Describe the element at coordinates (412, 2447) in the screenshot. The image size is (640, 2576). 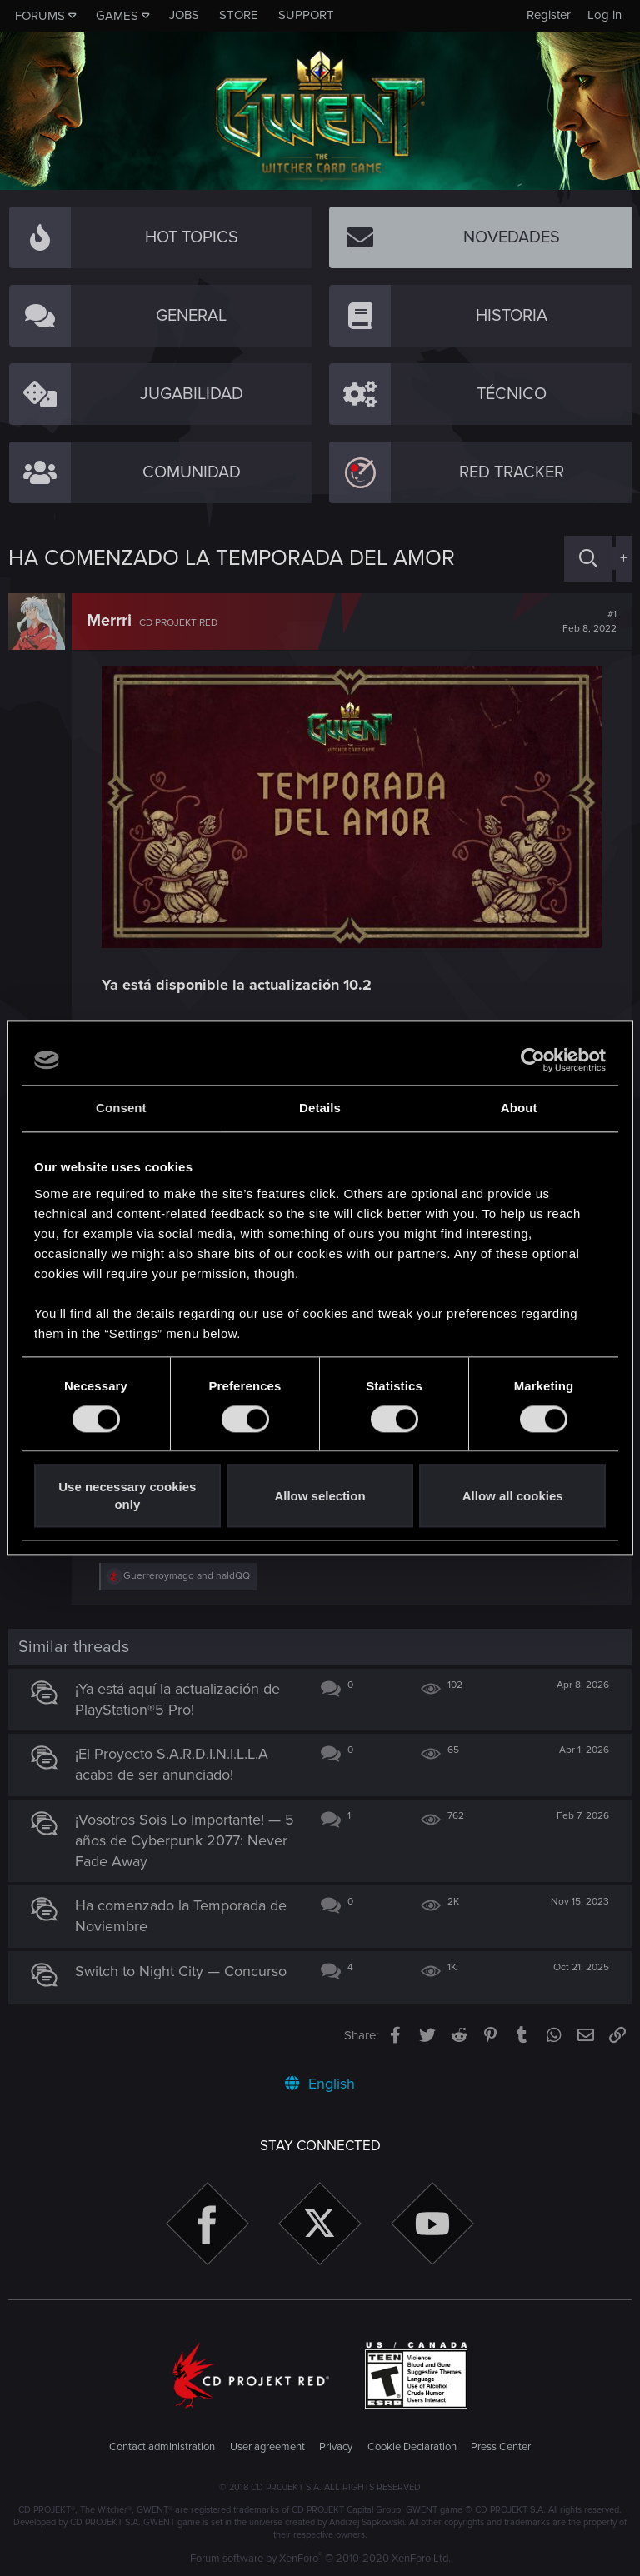
I see `Cookie Declaration` at that location.